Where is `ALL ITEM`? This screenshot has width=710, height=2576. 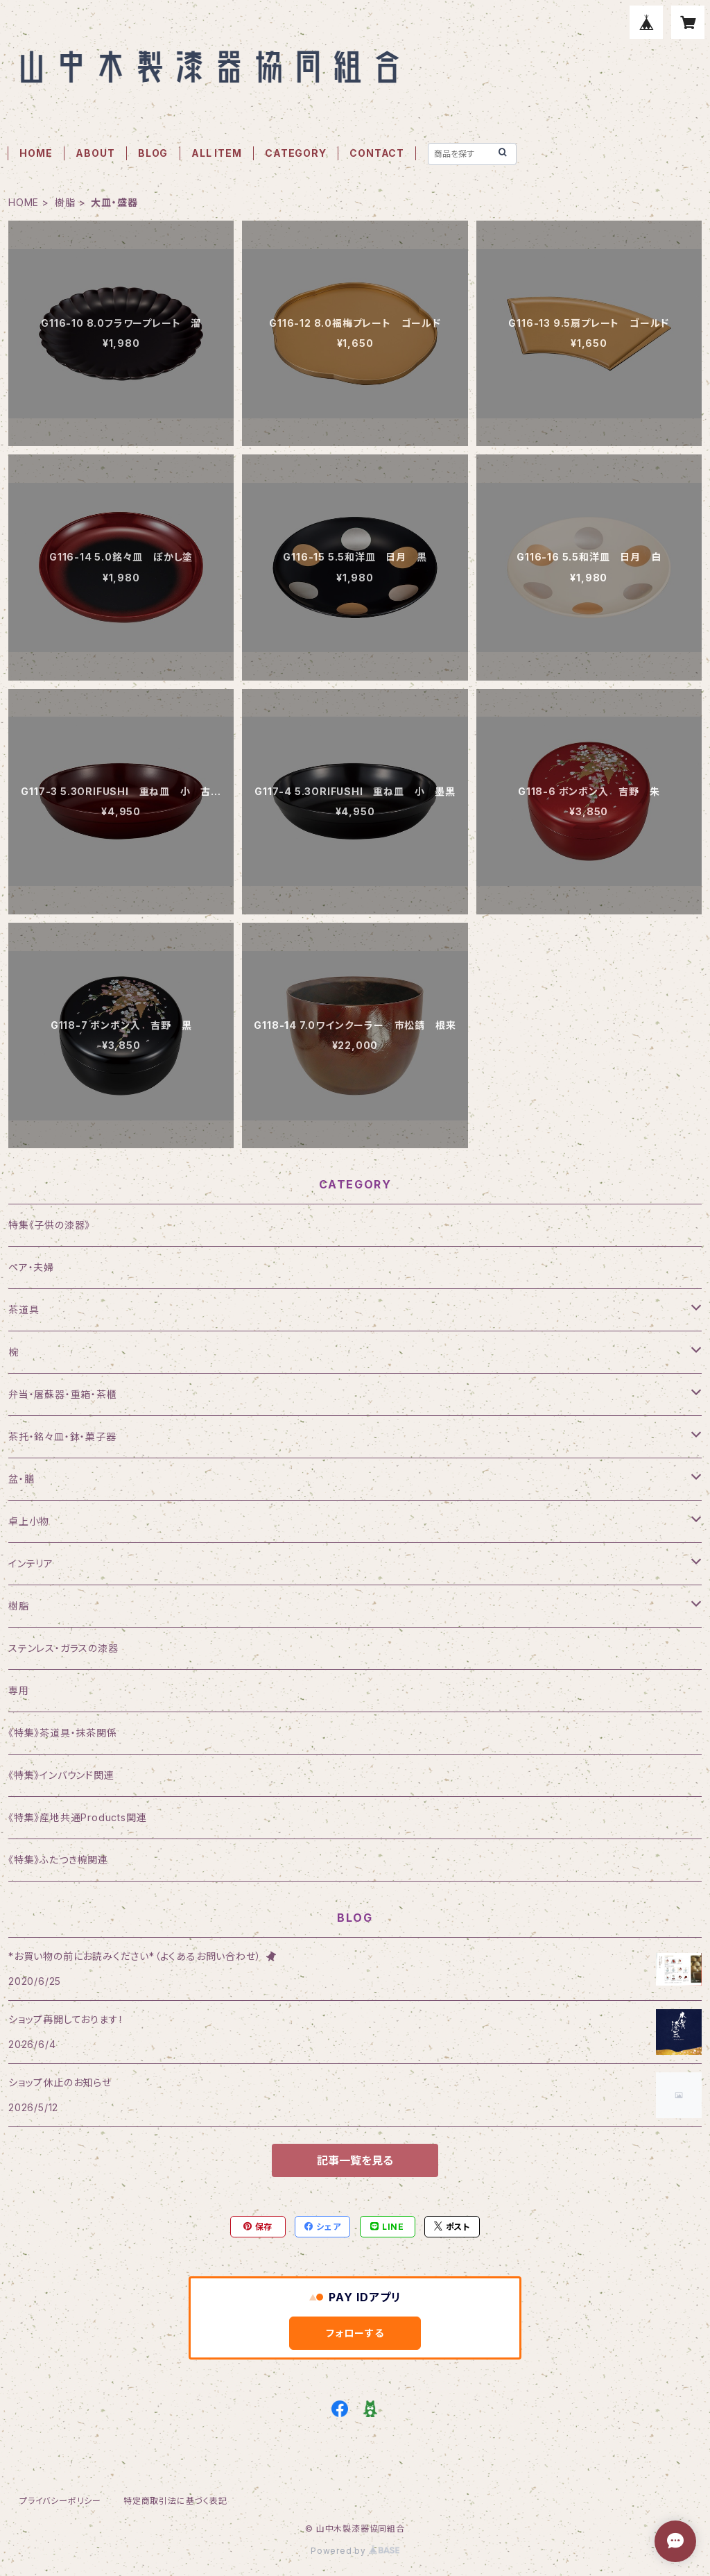 ALL ITEM is located at coordinates (216, 153).